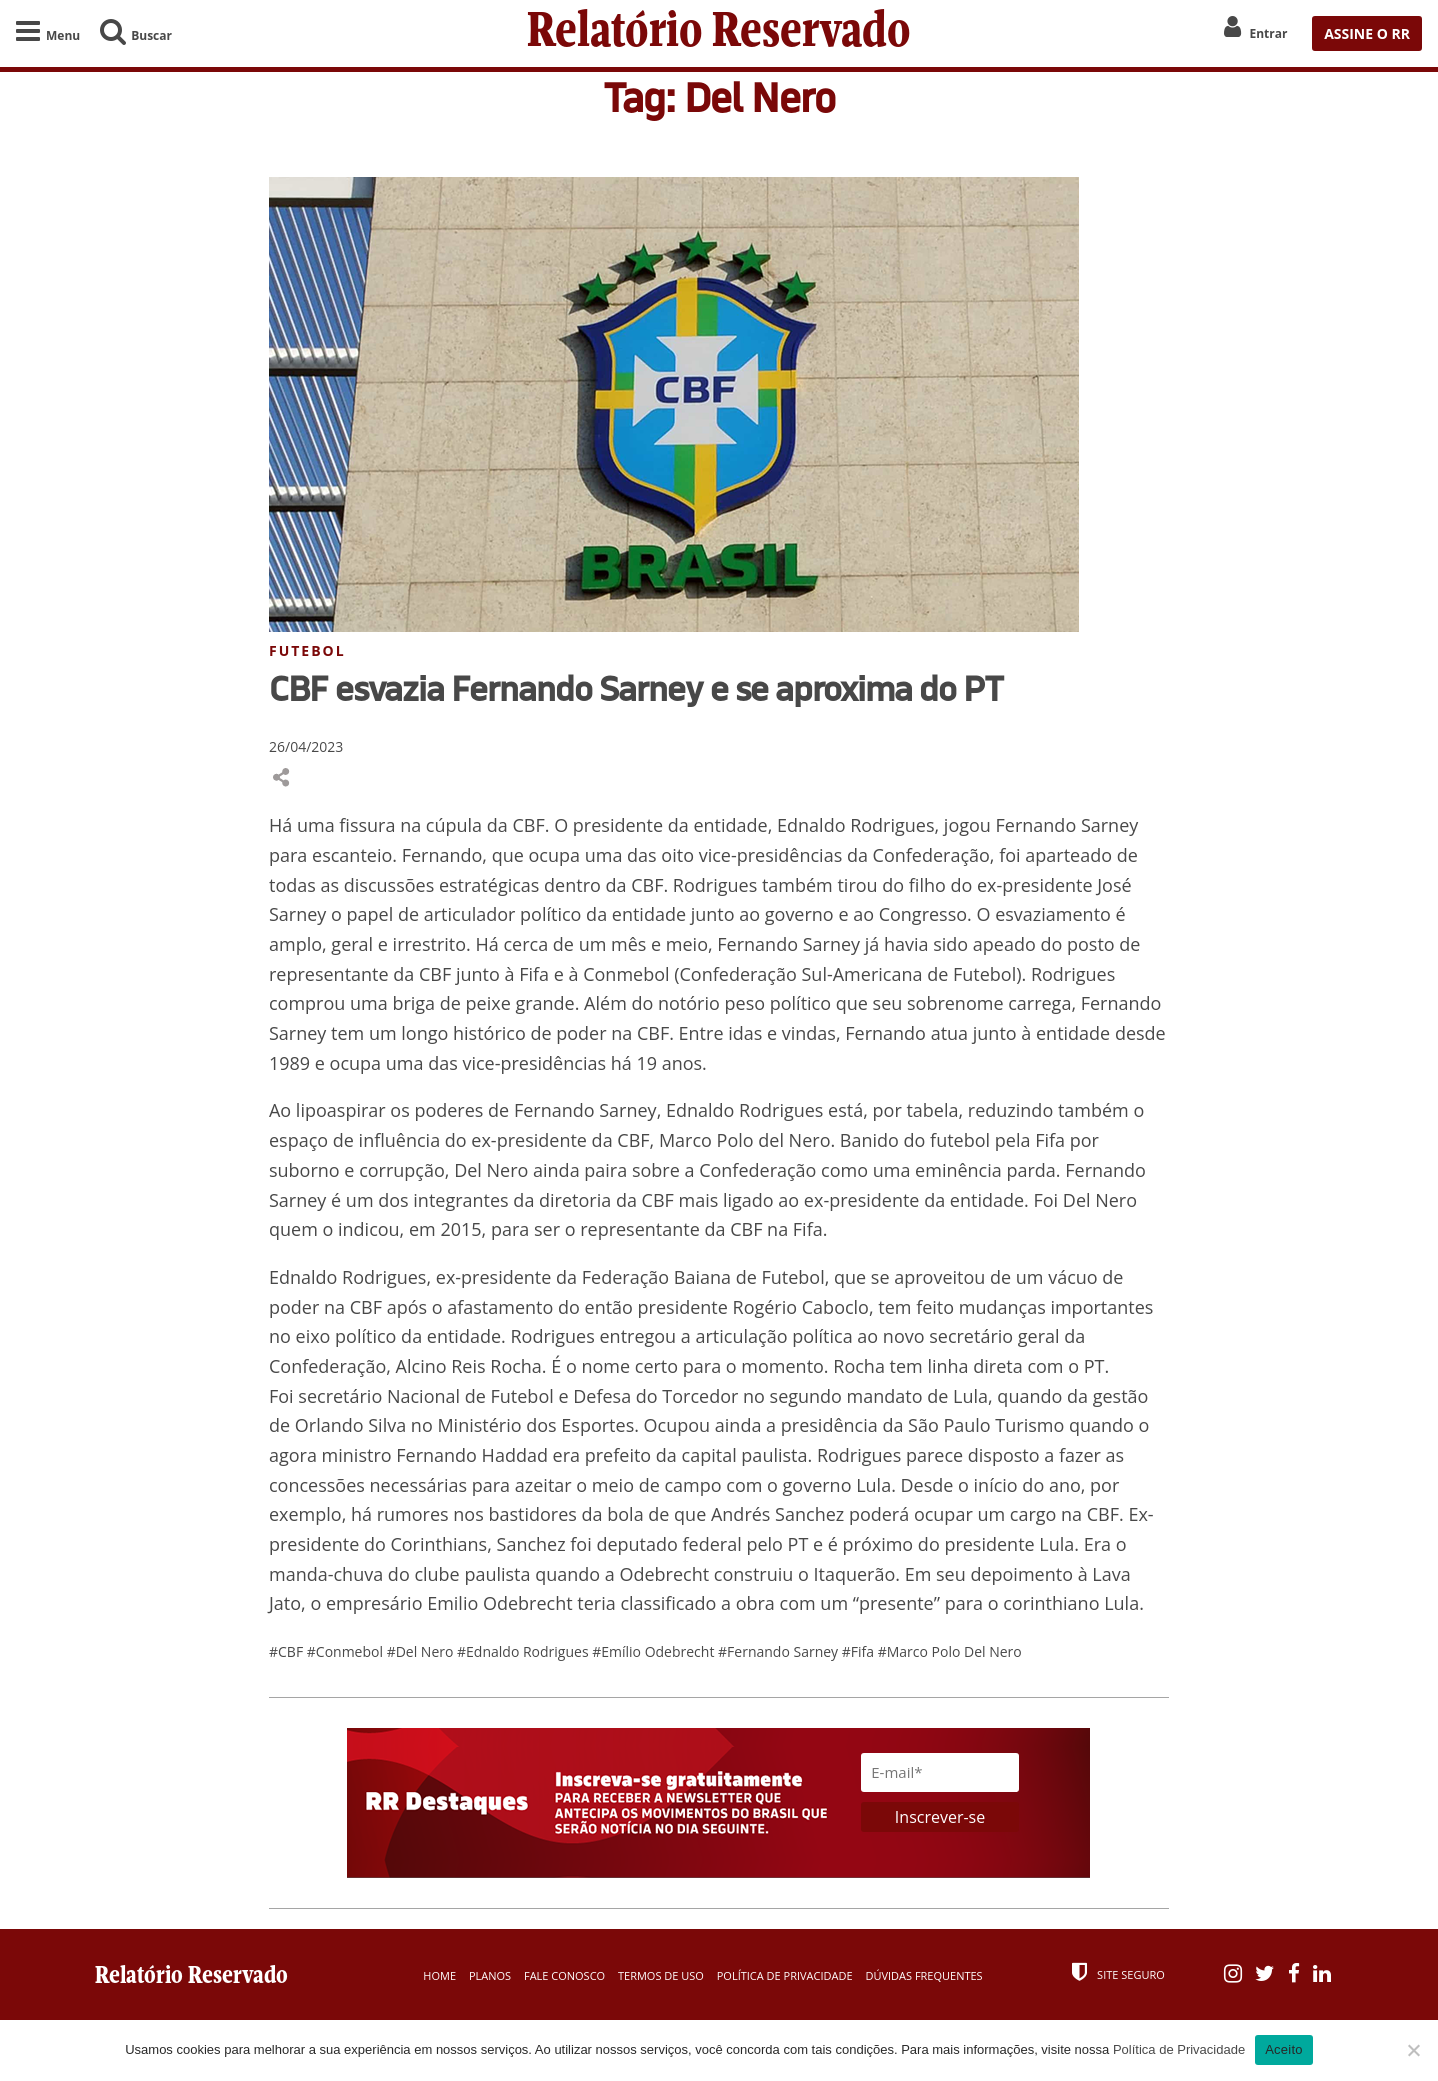 Image resolution: width=1438 pixels, height=2081 pixels. Describe the element at coordinates (860, 1651) in the screenshot. I see `#Fifa` at that location.